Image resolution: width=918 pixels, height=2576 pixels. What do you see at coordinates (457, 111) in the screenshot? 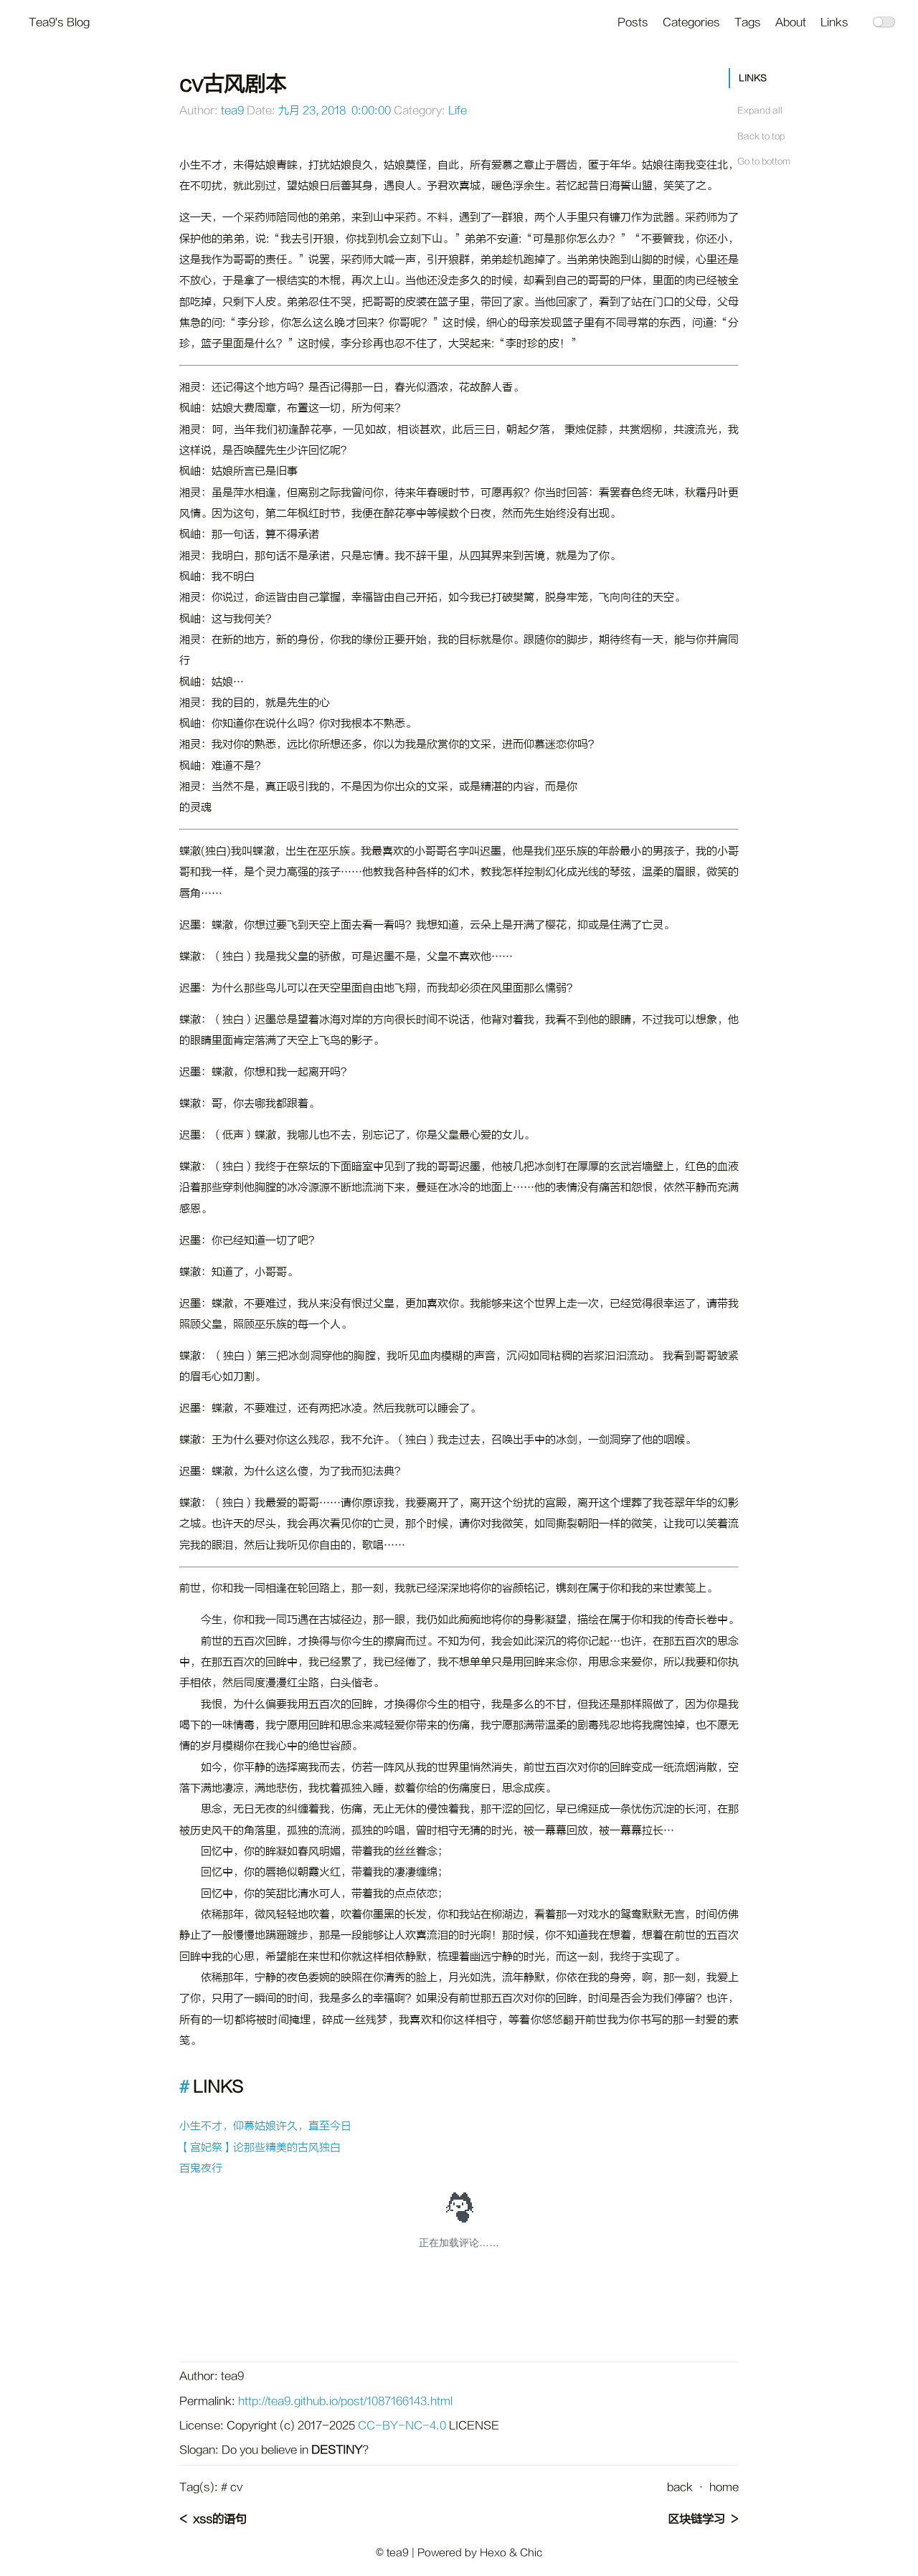
I see `Life` at bounding box center [457, 111].